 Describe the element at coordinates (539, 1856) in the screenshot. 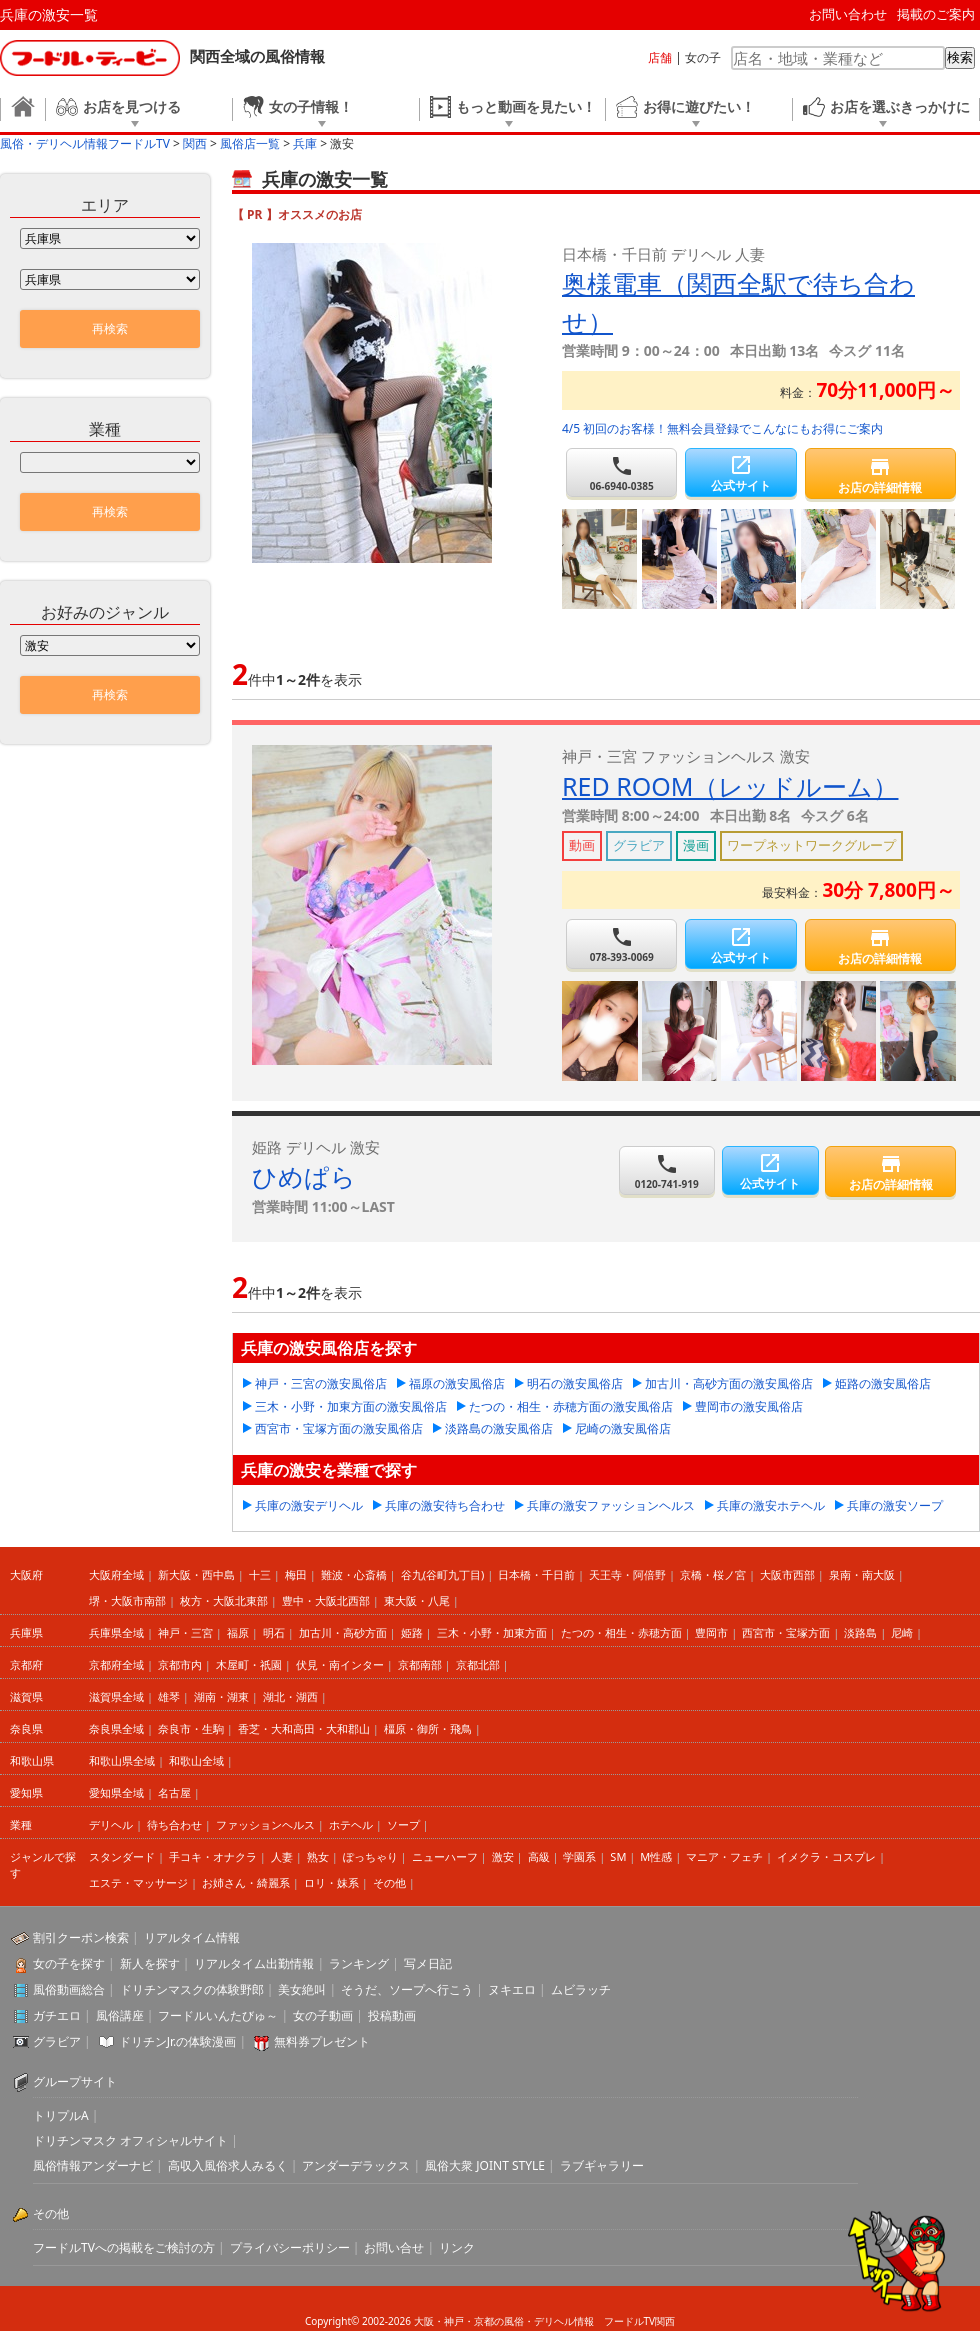

I see `高級` at that location.